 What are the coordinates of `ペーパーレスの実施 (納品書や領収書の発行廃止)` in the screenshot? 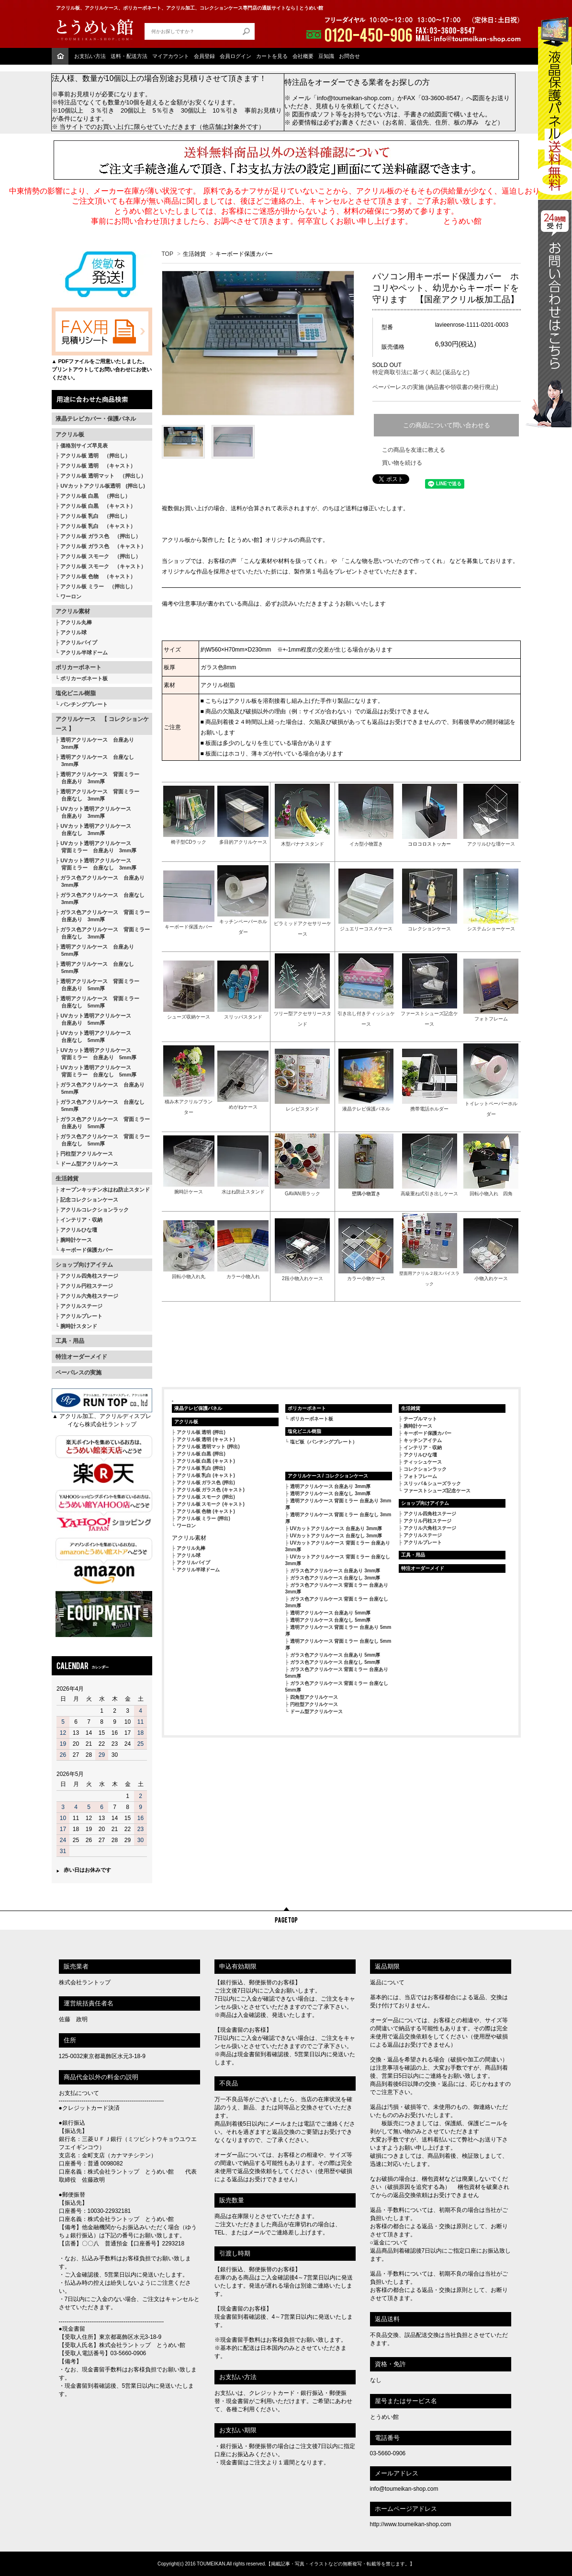 It's located at (435, 387).